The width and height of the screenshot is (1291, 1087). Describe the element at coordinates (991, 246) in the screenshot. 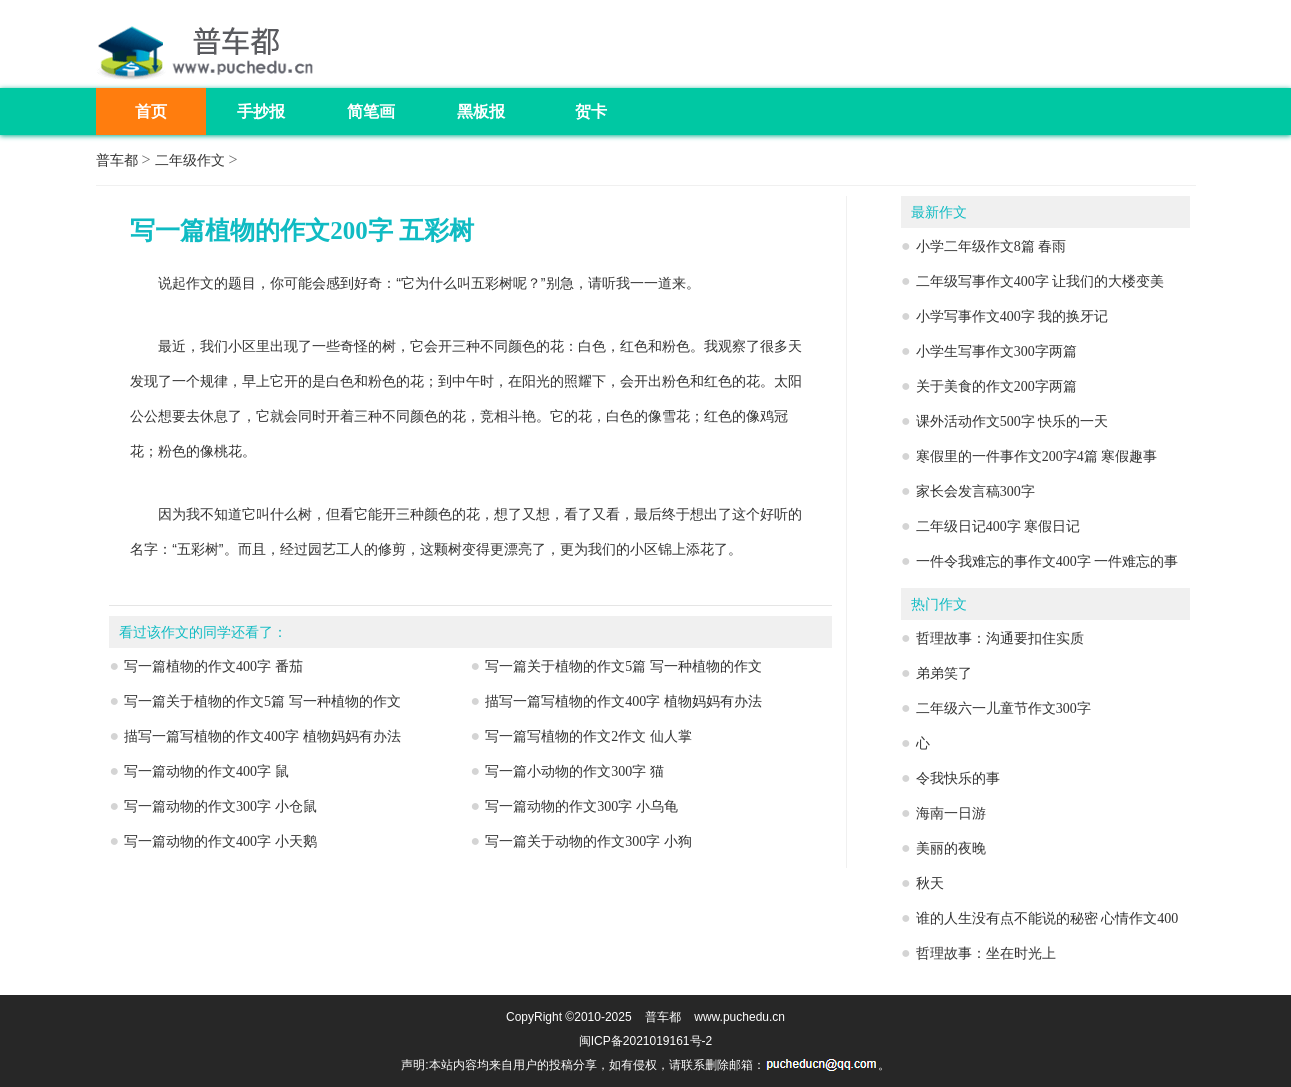

I see `小学二年级作文8篇 春雨` at that location.